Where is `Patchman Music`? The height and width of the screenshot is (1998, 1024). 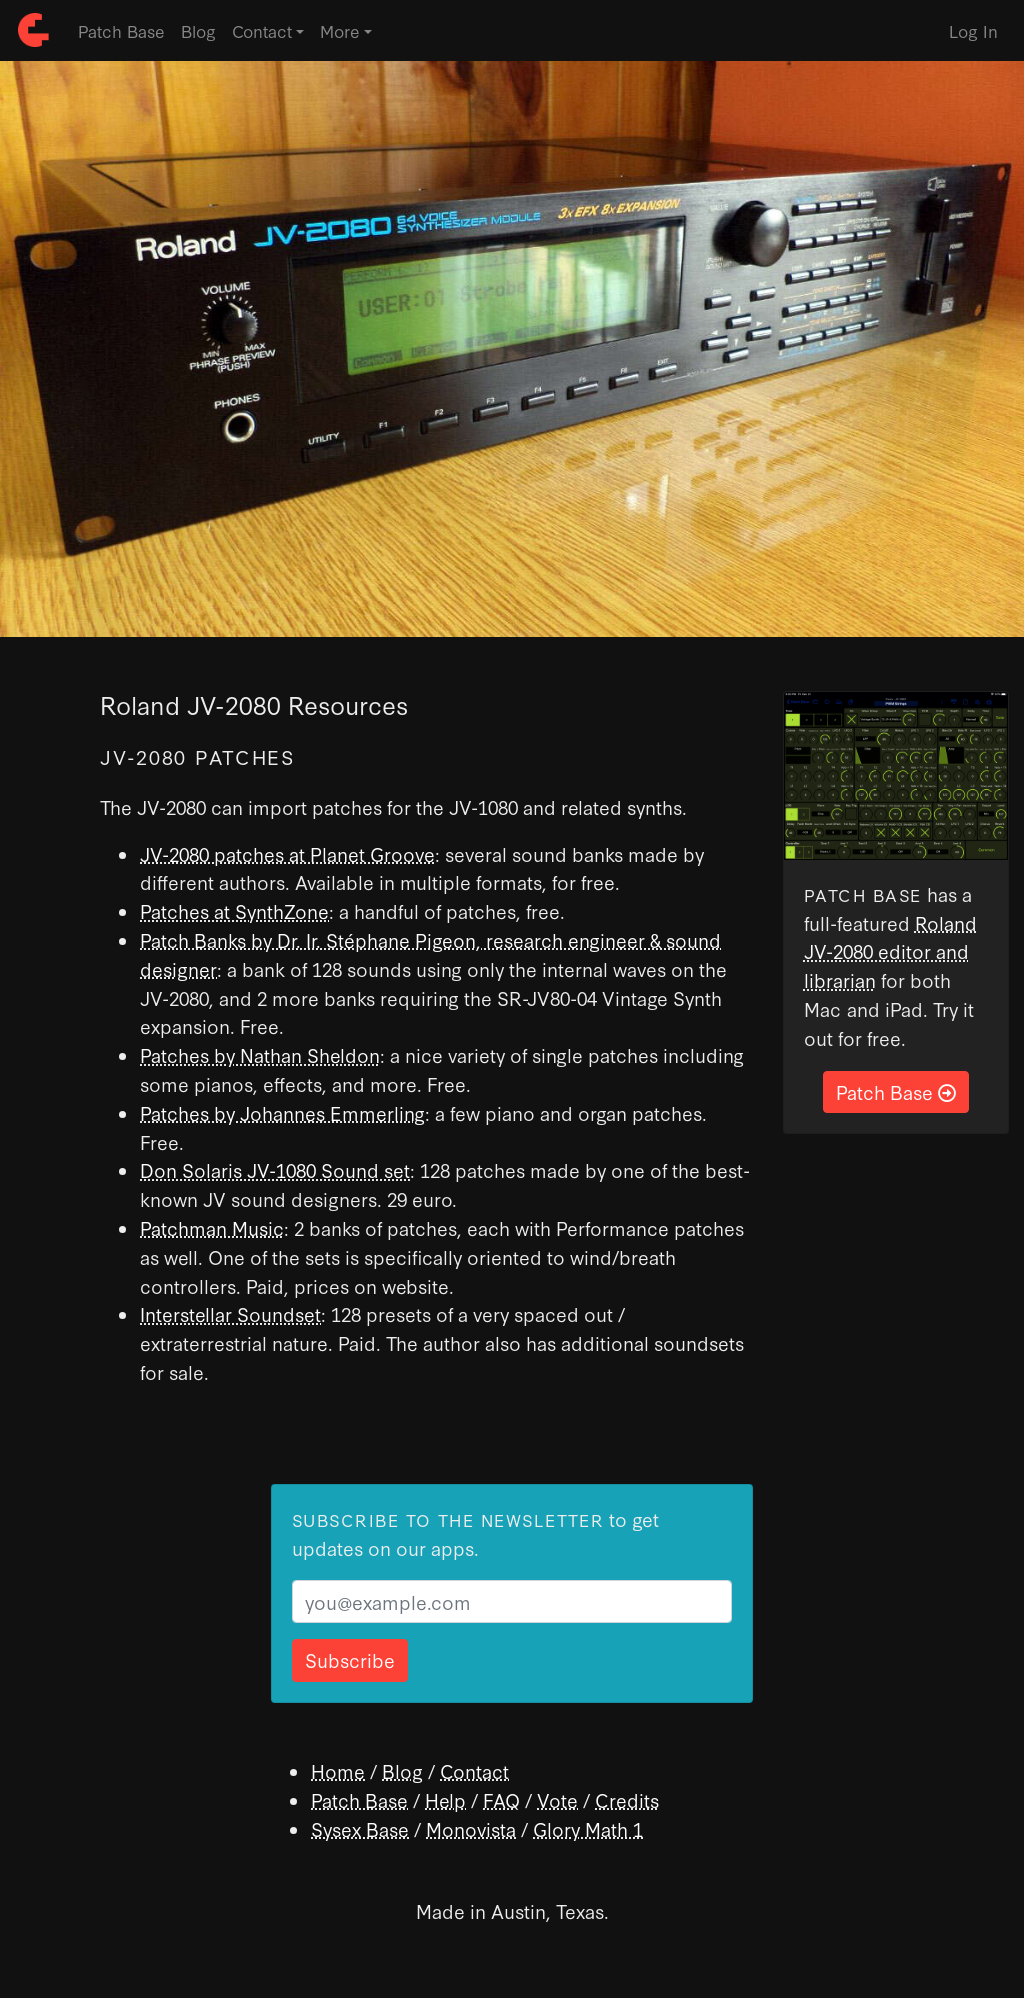 Patchman Music is located at coordinates (212, 1227).